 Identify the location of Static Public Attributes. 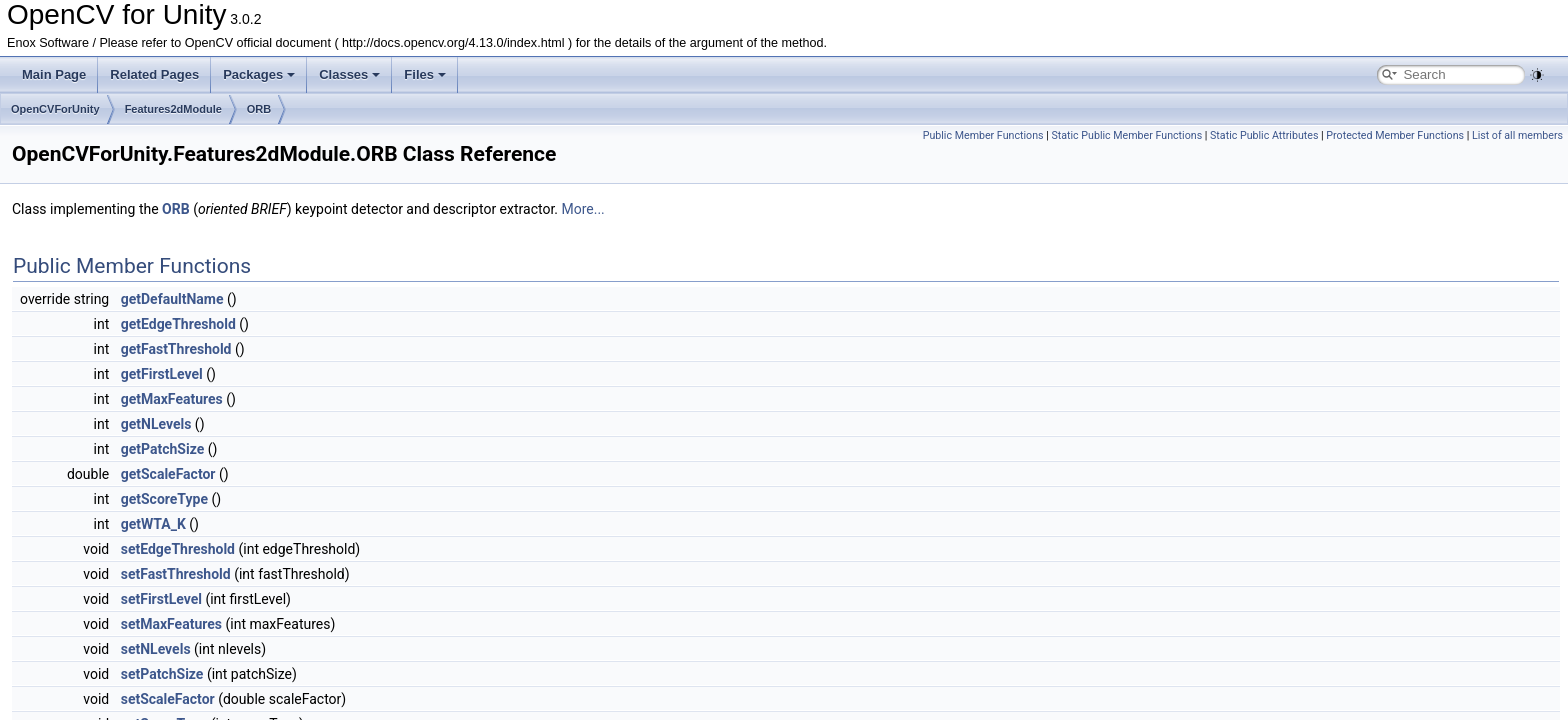
(1264, 135).